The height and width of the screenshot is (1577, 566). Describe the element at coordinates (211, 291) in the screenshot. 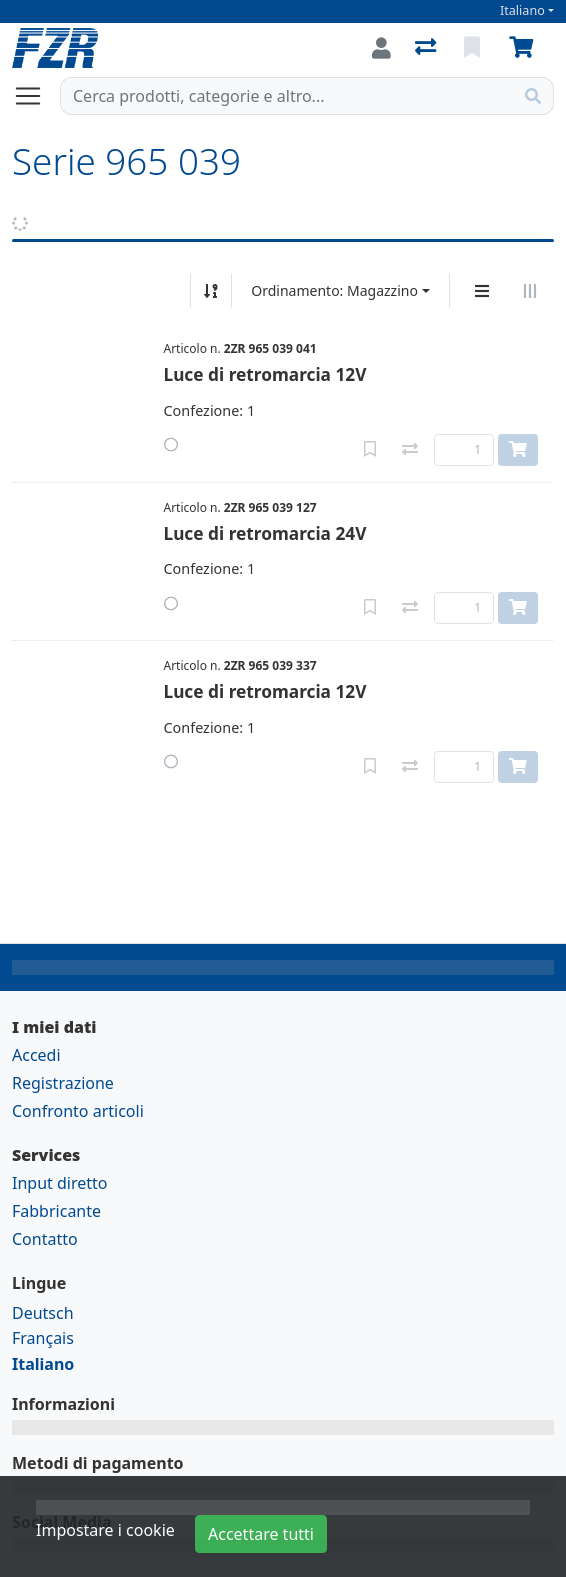

I see `[Ordina ascendente/discendente]` at that location.